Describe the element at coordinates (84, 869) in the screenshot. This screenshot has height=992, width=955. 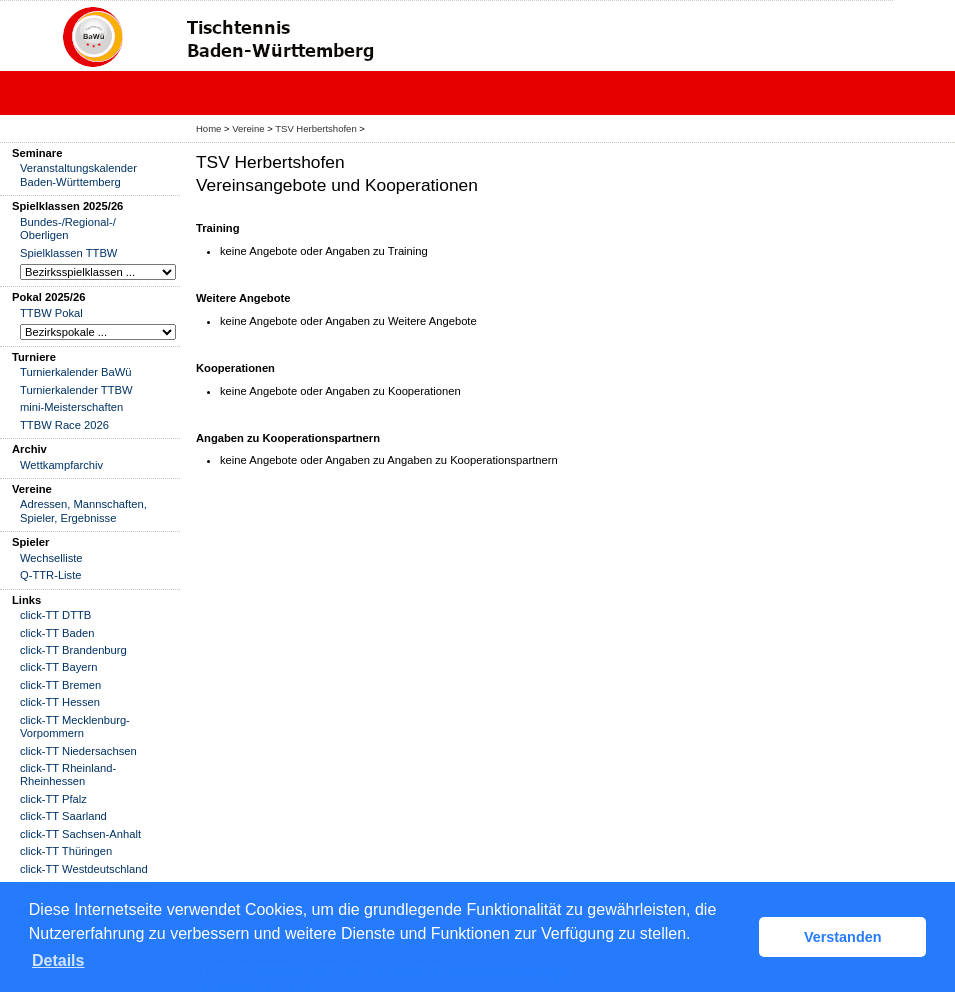
I see `click-TT Westdeutschland` at that location.